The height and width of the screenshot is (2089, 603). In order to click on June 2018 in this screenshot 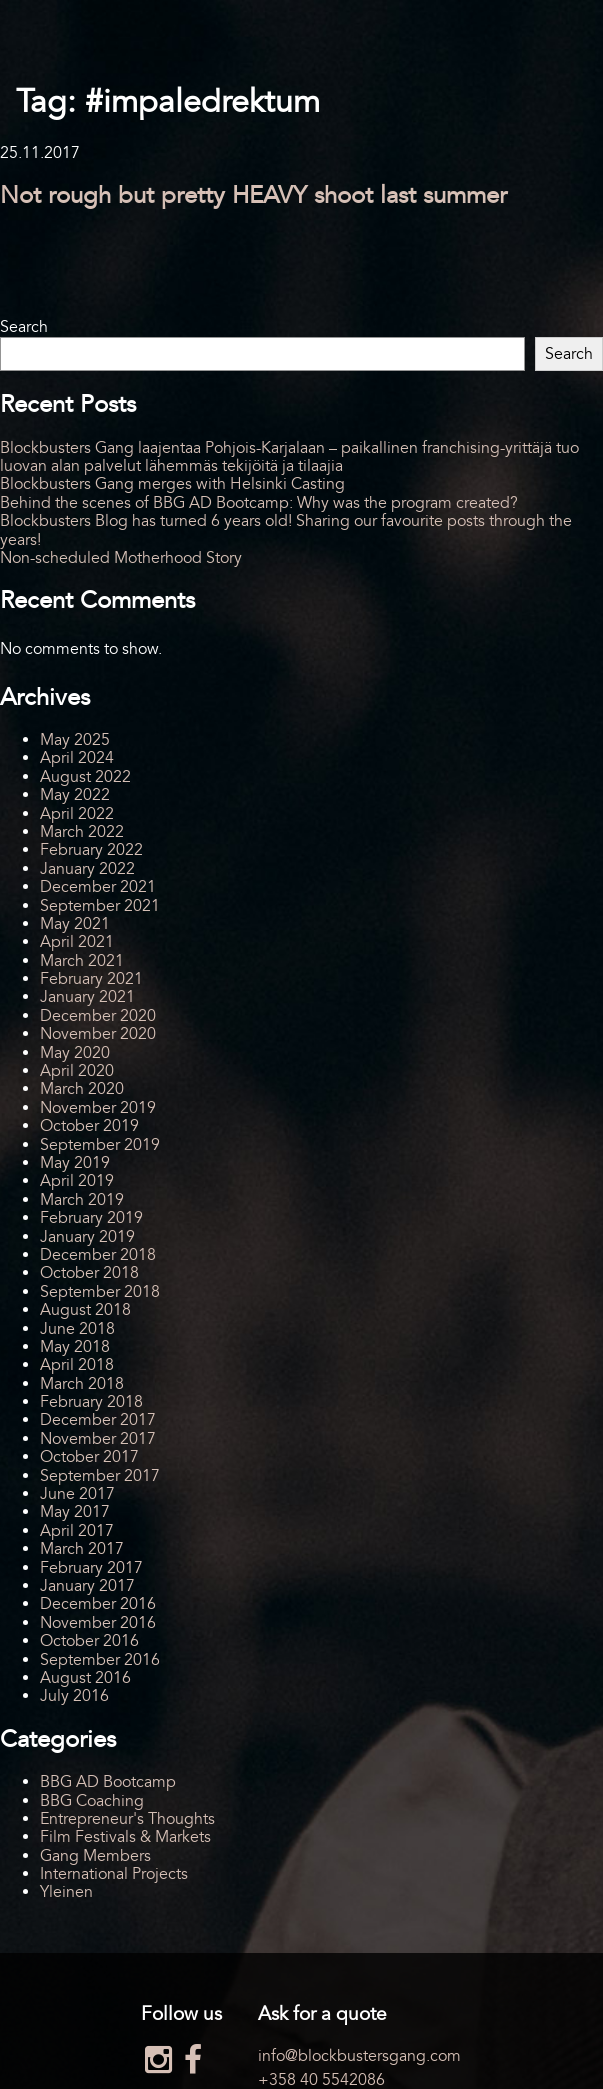, I will do `click(77, 1329)`.